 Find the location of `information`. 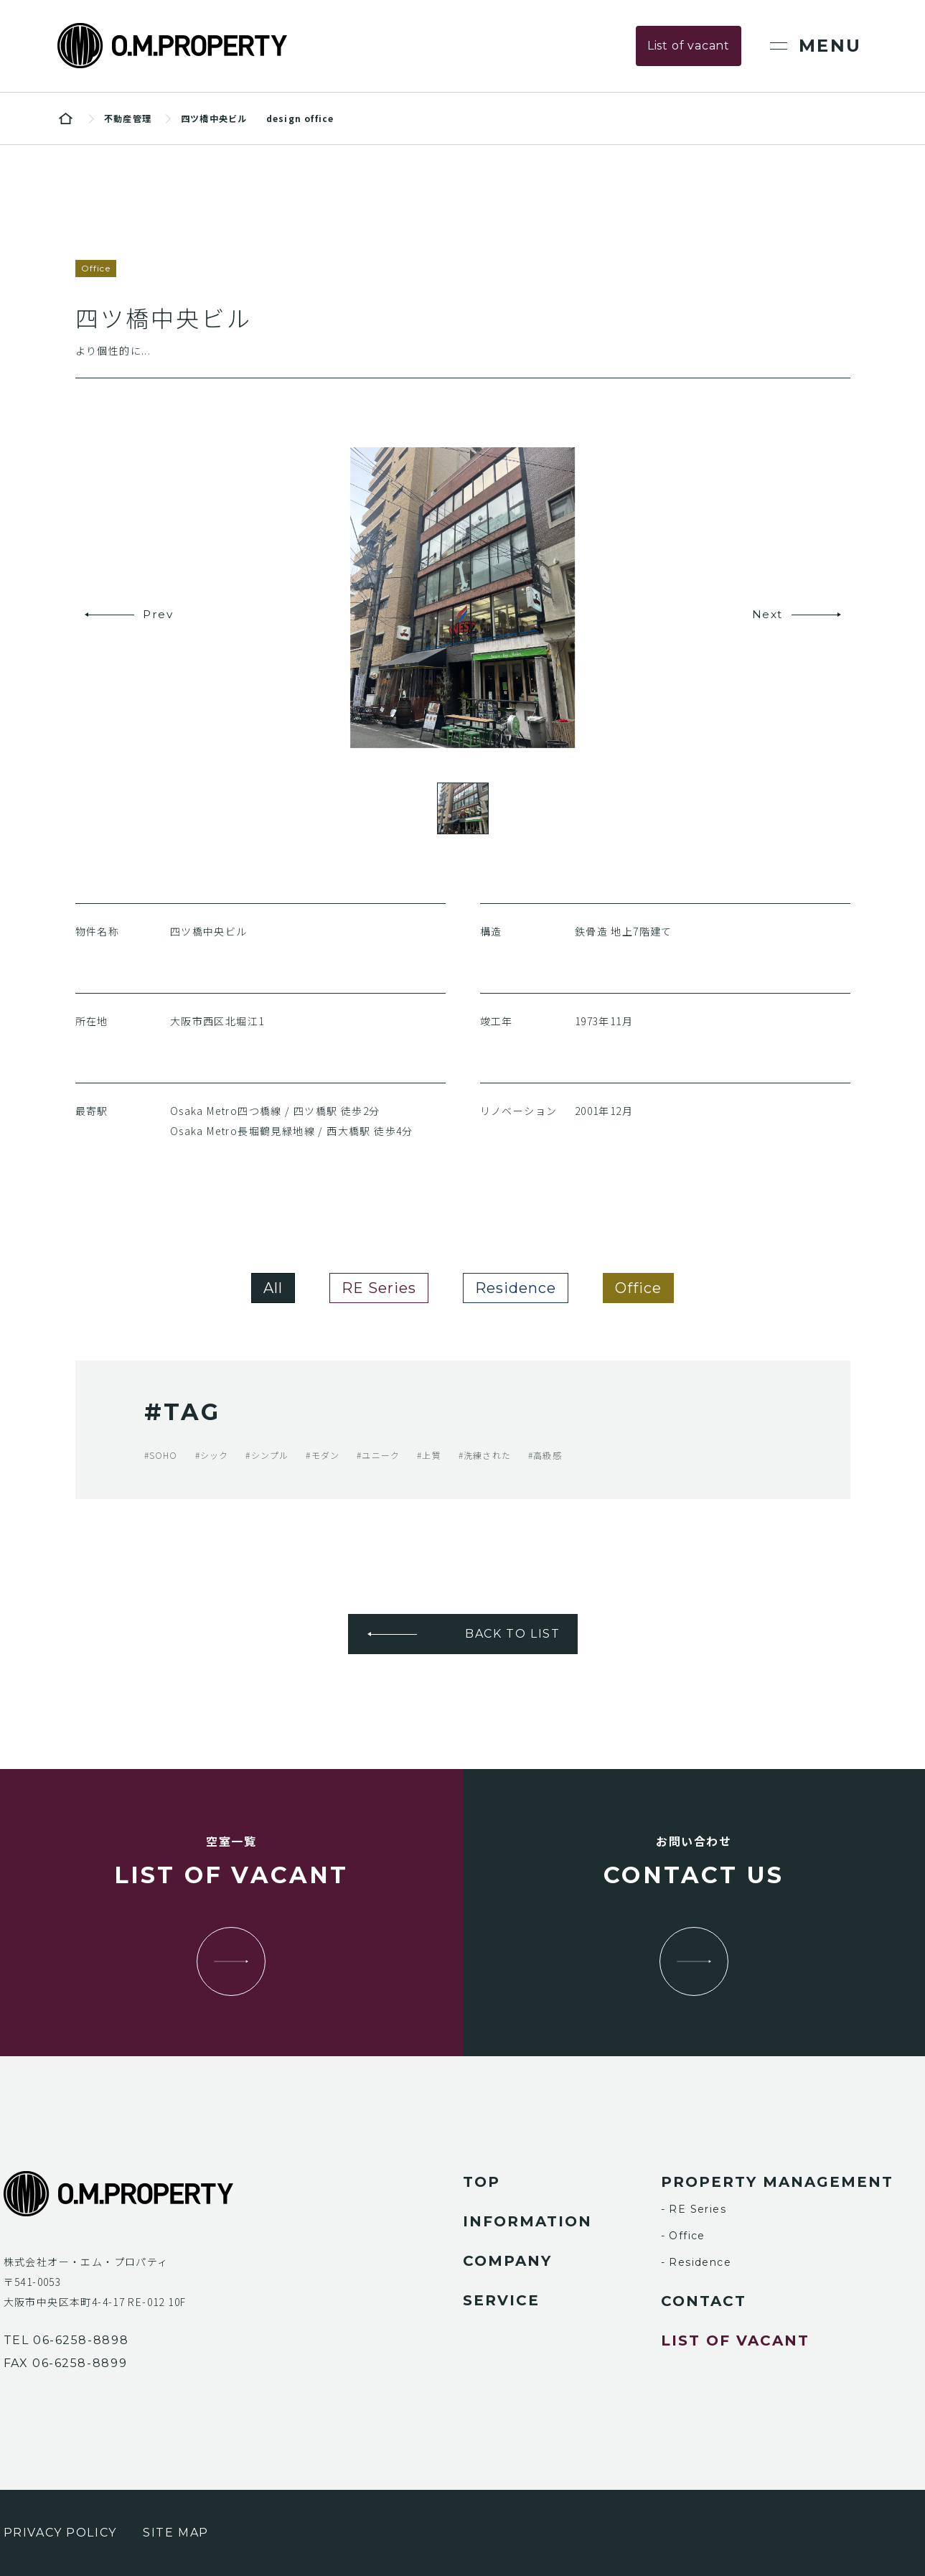

information is located at coordinates (527, 2221).